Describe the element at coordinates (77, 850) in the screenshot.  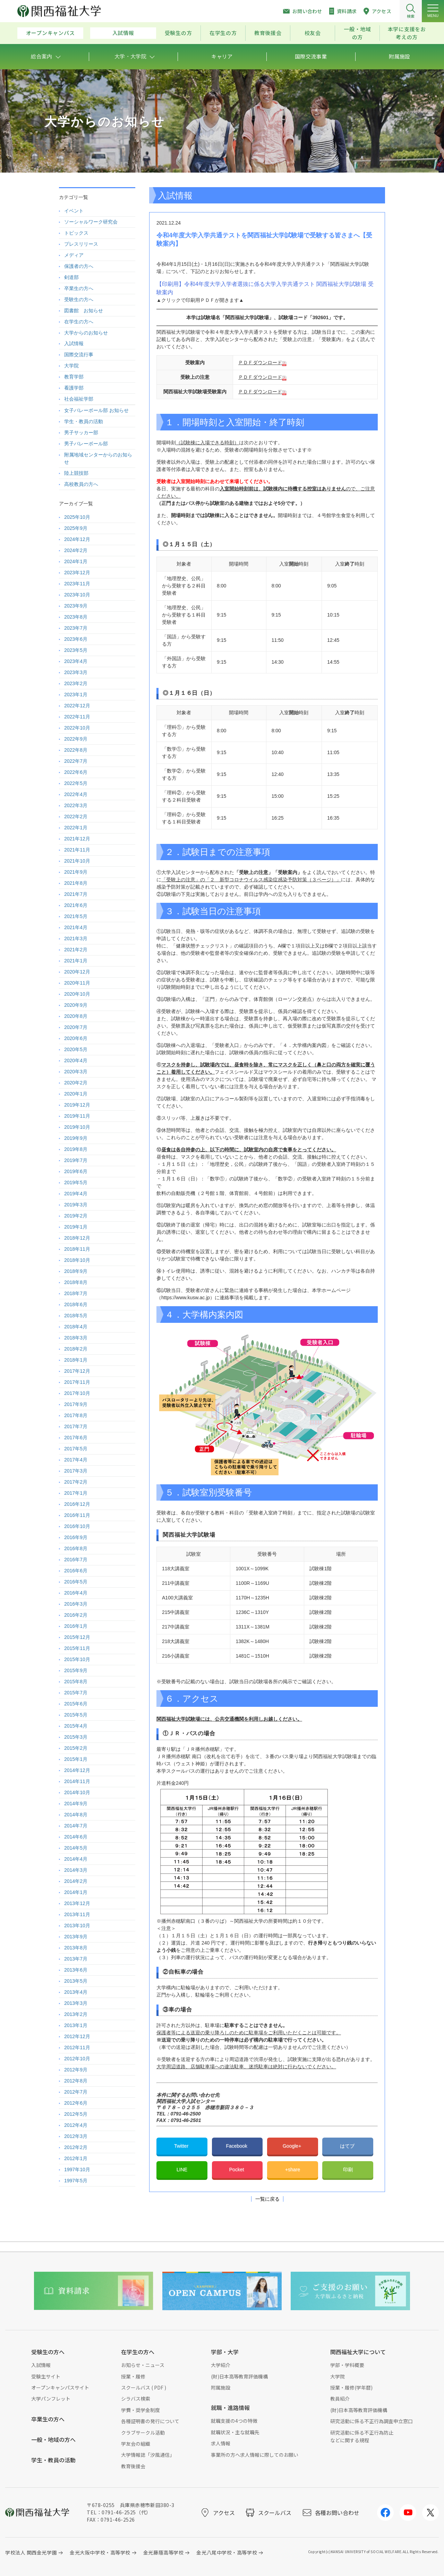
I see `2021年11月` at that location.